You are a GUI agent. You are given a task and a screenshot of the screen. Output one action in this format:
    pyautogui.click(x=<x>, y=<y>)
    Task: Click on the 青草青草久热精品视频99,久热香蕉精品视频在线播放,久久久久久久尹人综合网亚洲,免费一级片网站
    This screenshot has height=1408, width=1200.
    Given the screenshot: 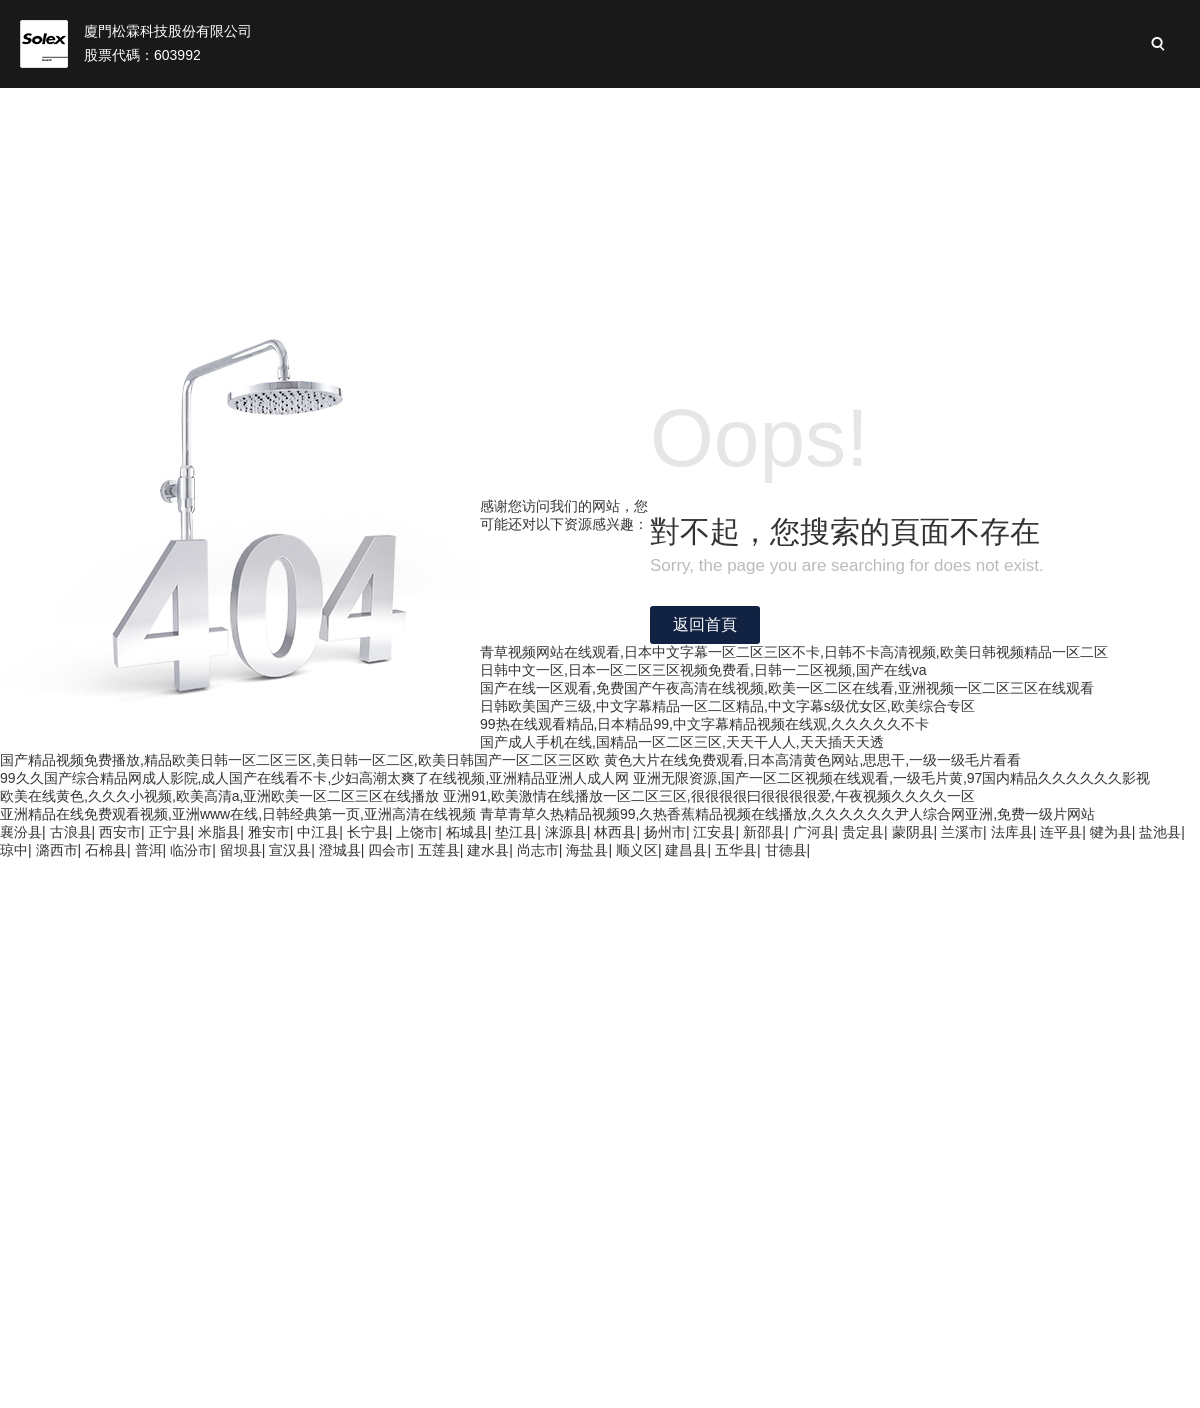 What is the action you would take?
    pyautogui.click(x=787, y=814)
    